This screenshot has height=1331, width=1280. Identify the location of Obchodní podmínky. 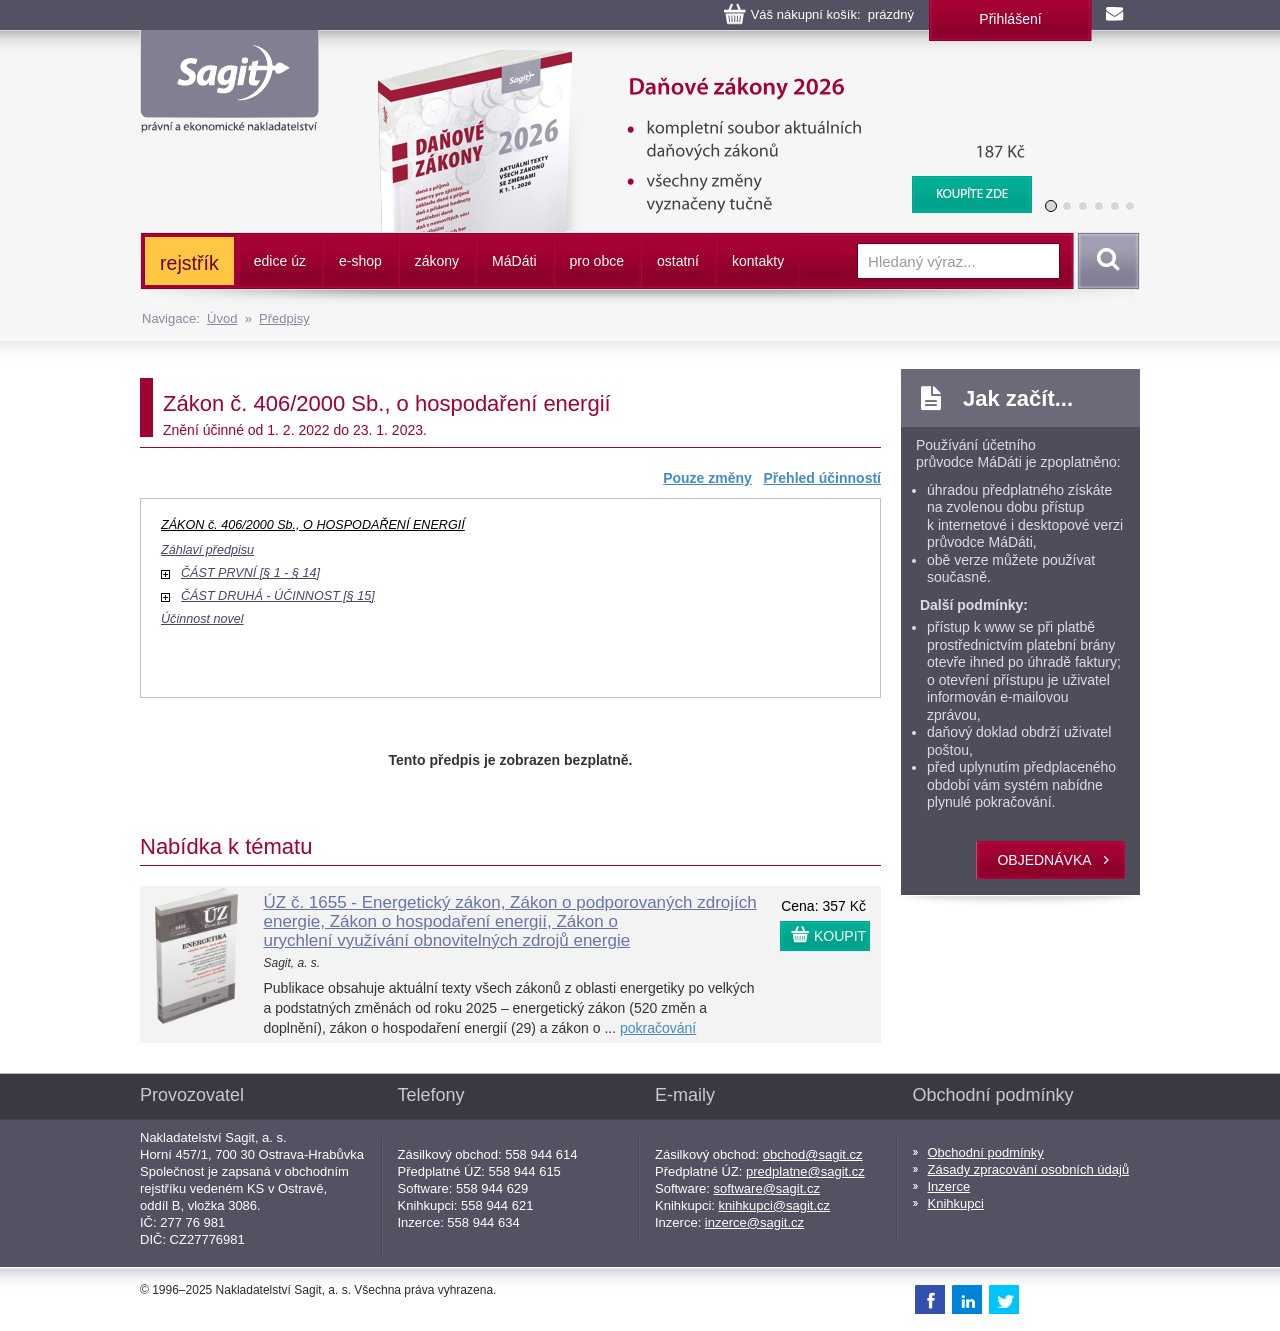
(986, 1152).